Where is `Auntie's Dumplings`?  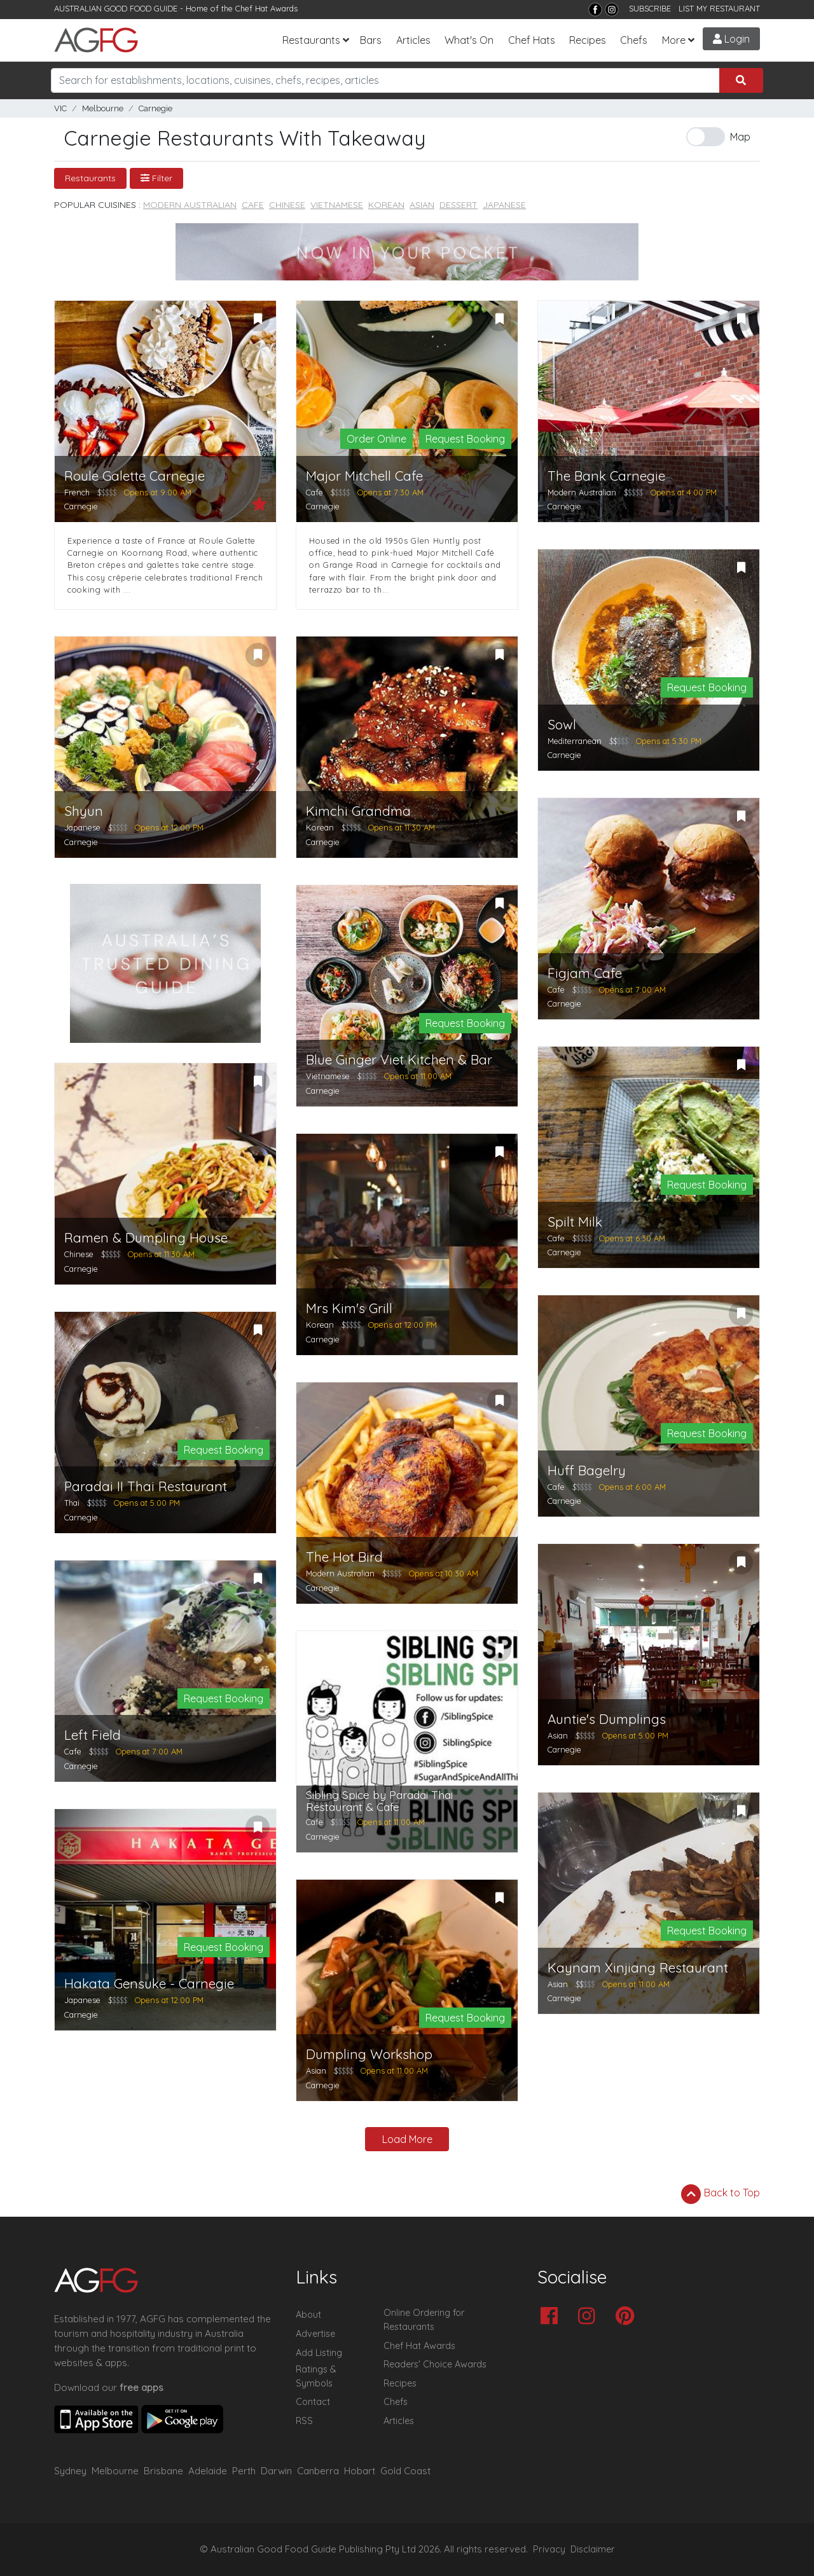 Auntie's Dumplings is located at coordinates (607, 1719).